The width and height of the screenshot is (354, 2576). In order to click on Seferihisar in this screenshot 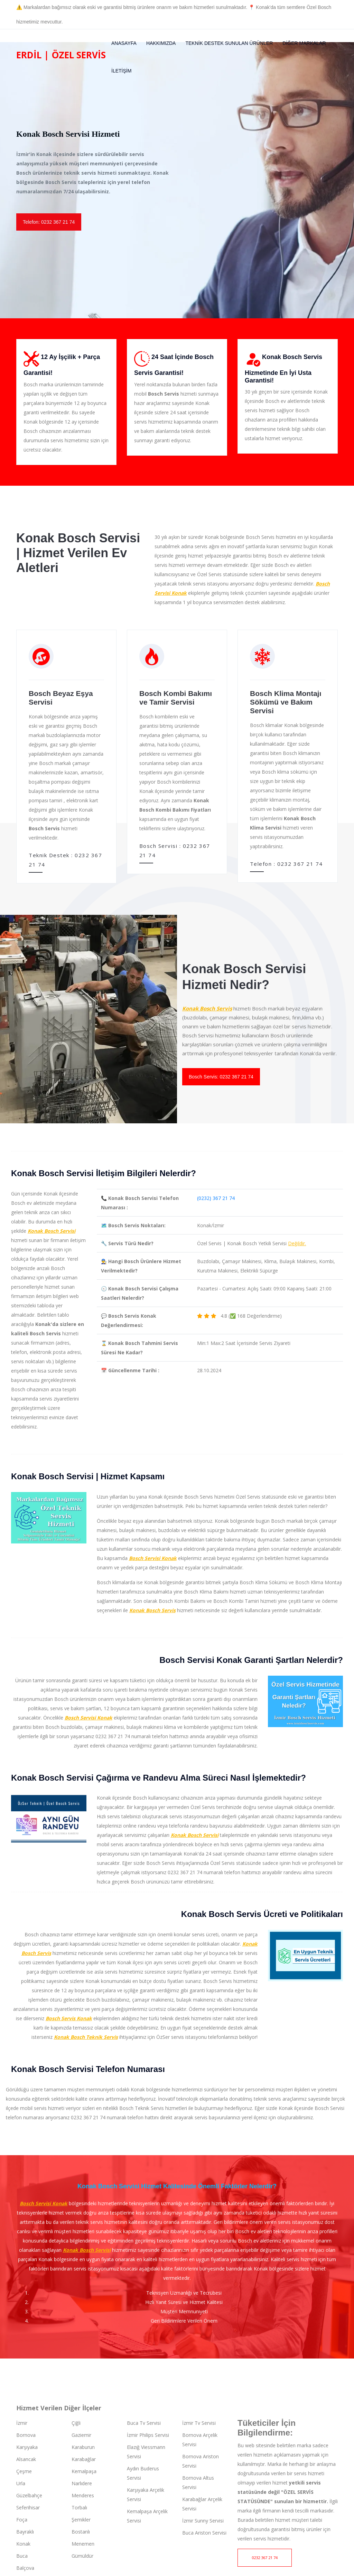, I will do `click(28, 2505)`.